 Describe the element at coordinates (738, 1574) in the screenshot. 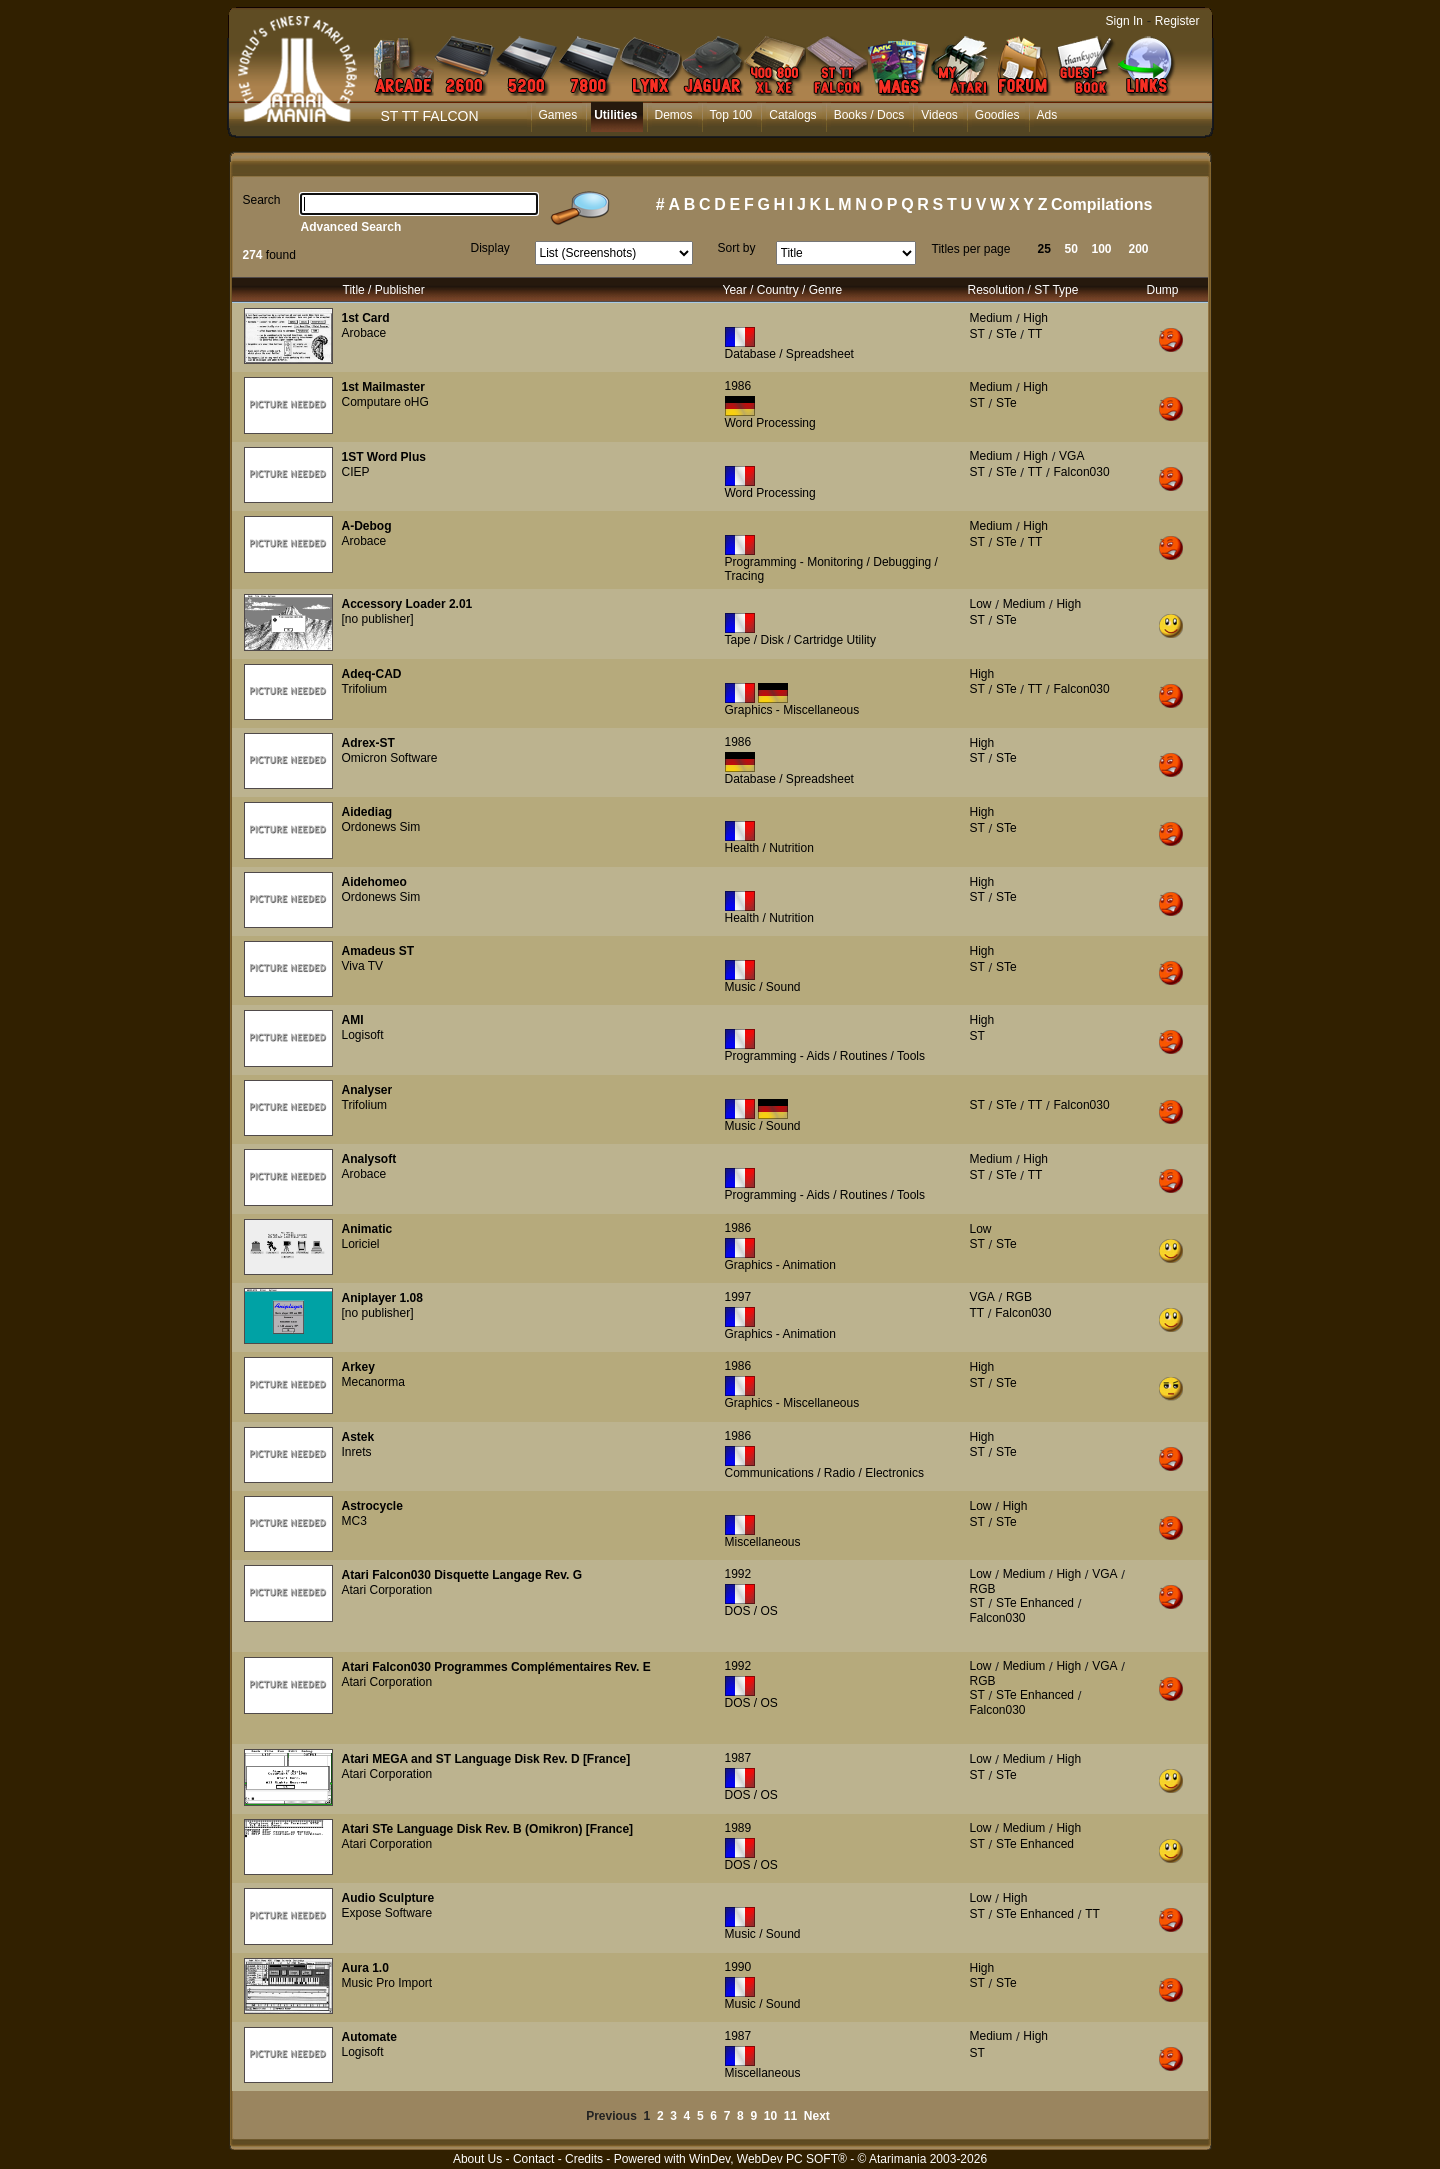

I see `1992` at that location.